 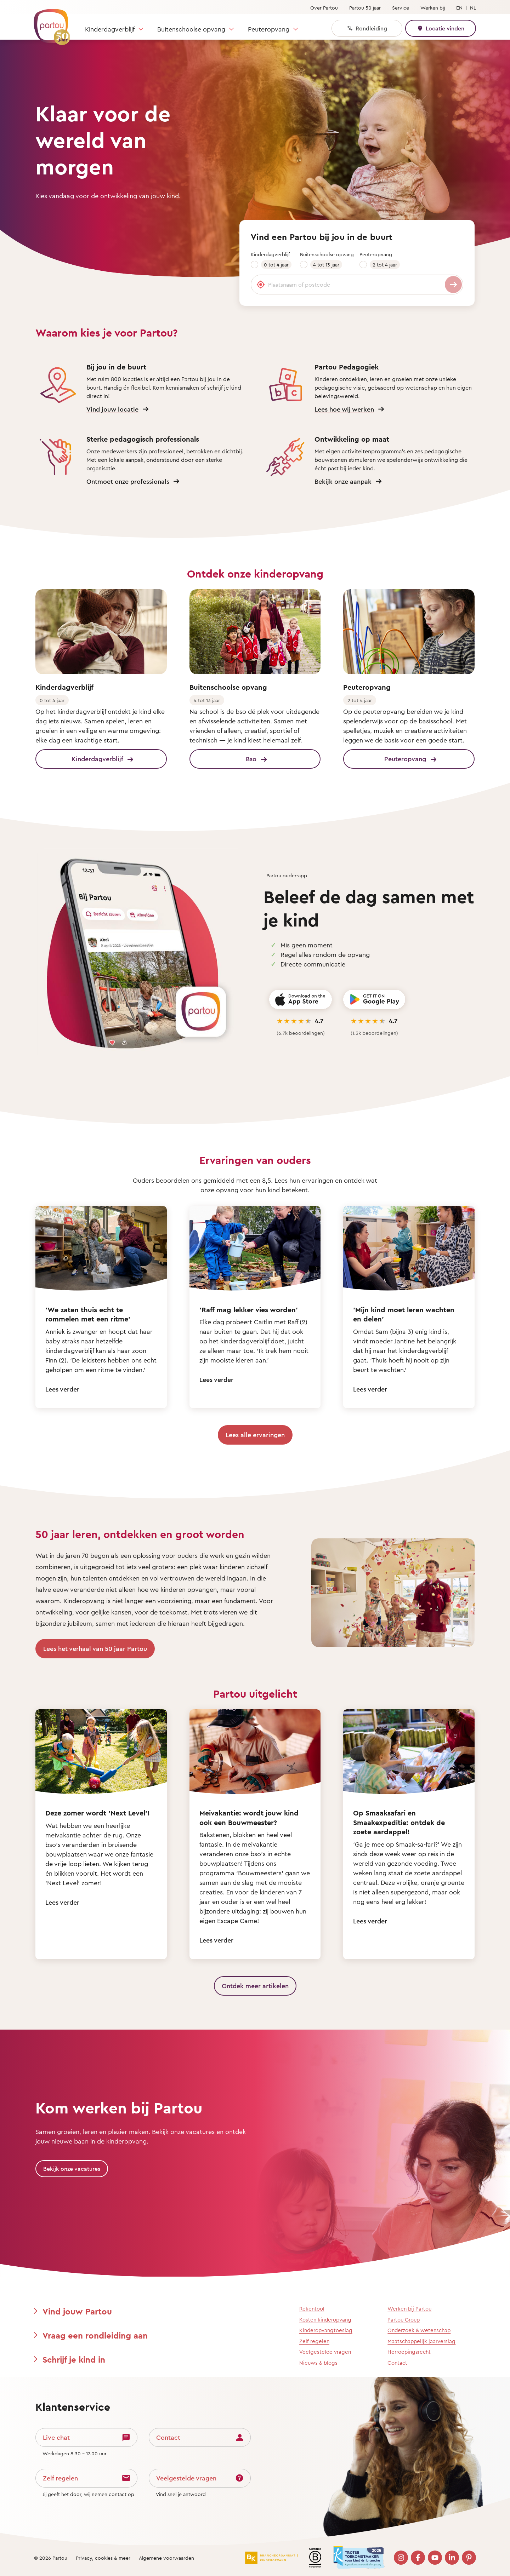 I want to click on Vind jouw Partou, so click(x=77, y=2311).